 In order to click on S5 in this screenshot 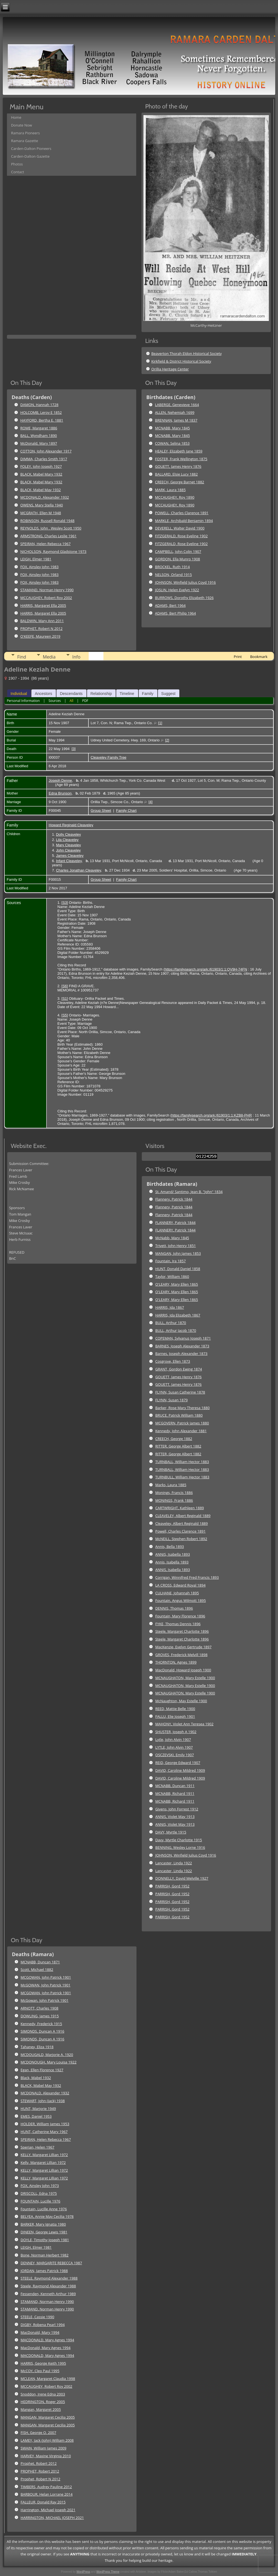, I will do `click(65, 1015)`.